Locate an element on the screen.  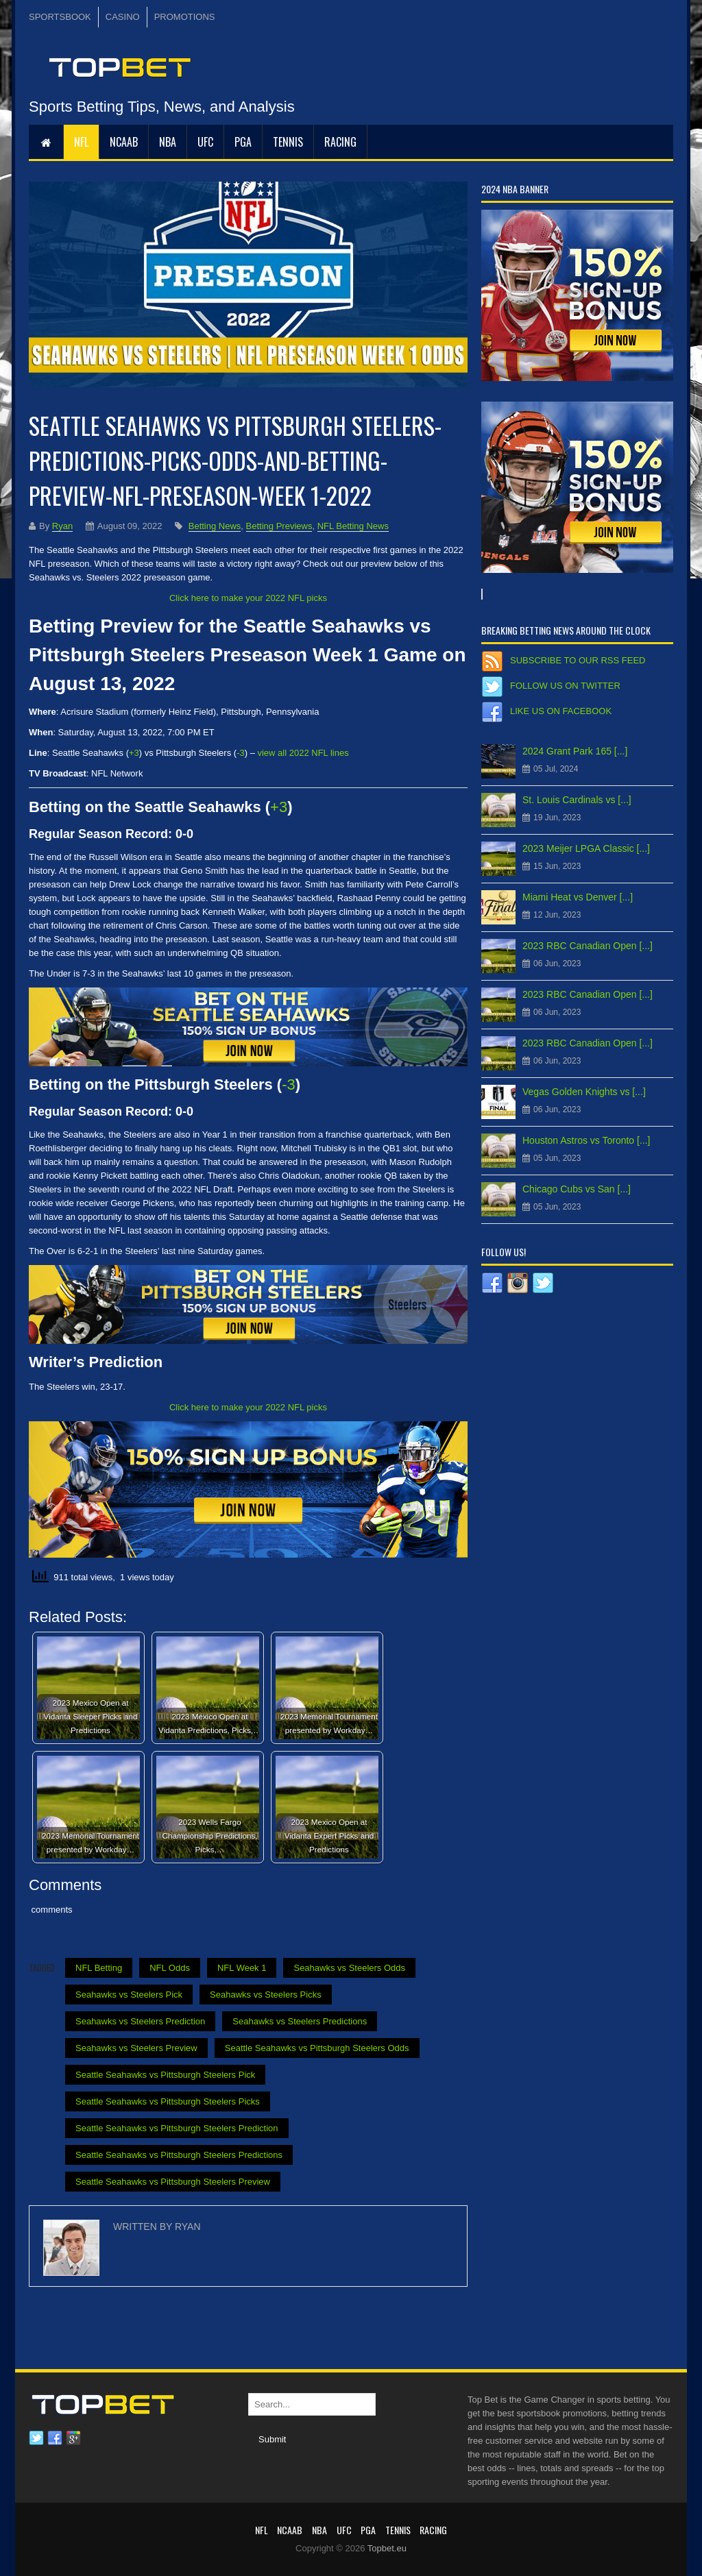
-3 is located at coordinates (241, 753).